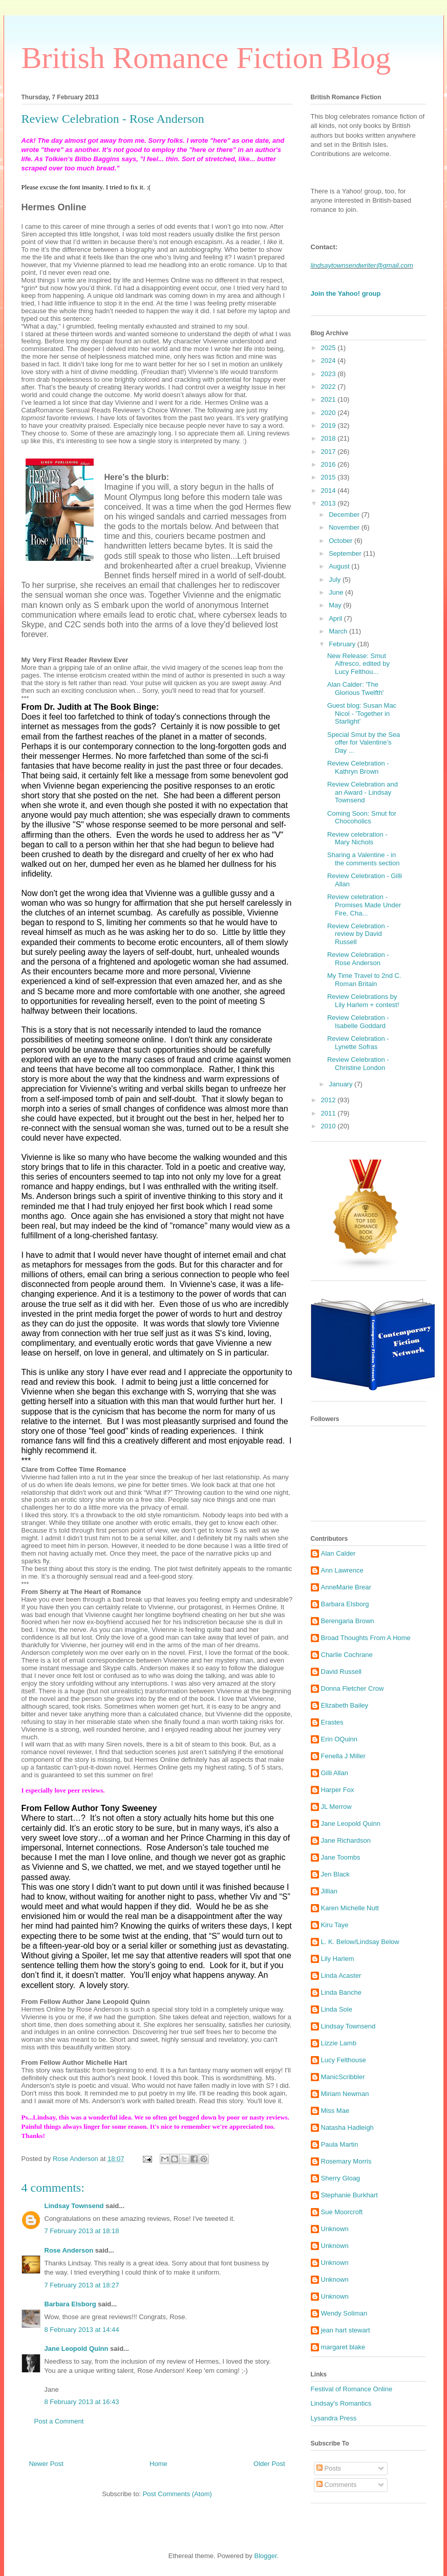  Describe the element at coordinates (158, 2464) in the screenshot. I see `Home` at that location.